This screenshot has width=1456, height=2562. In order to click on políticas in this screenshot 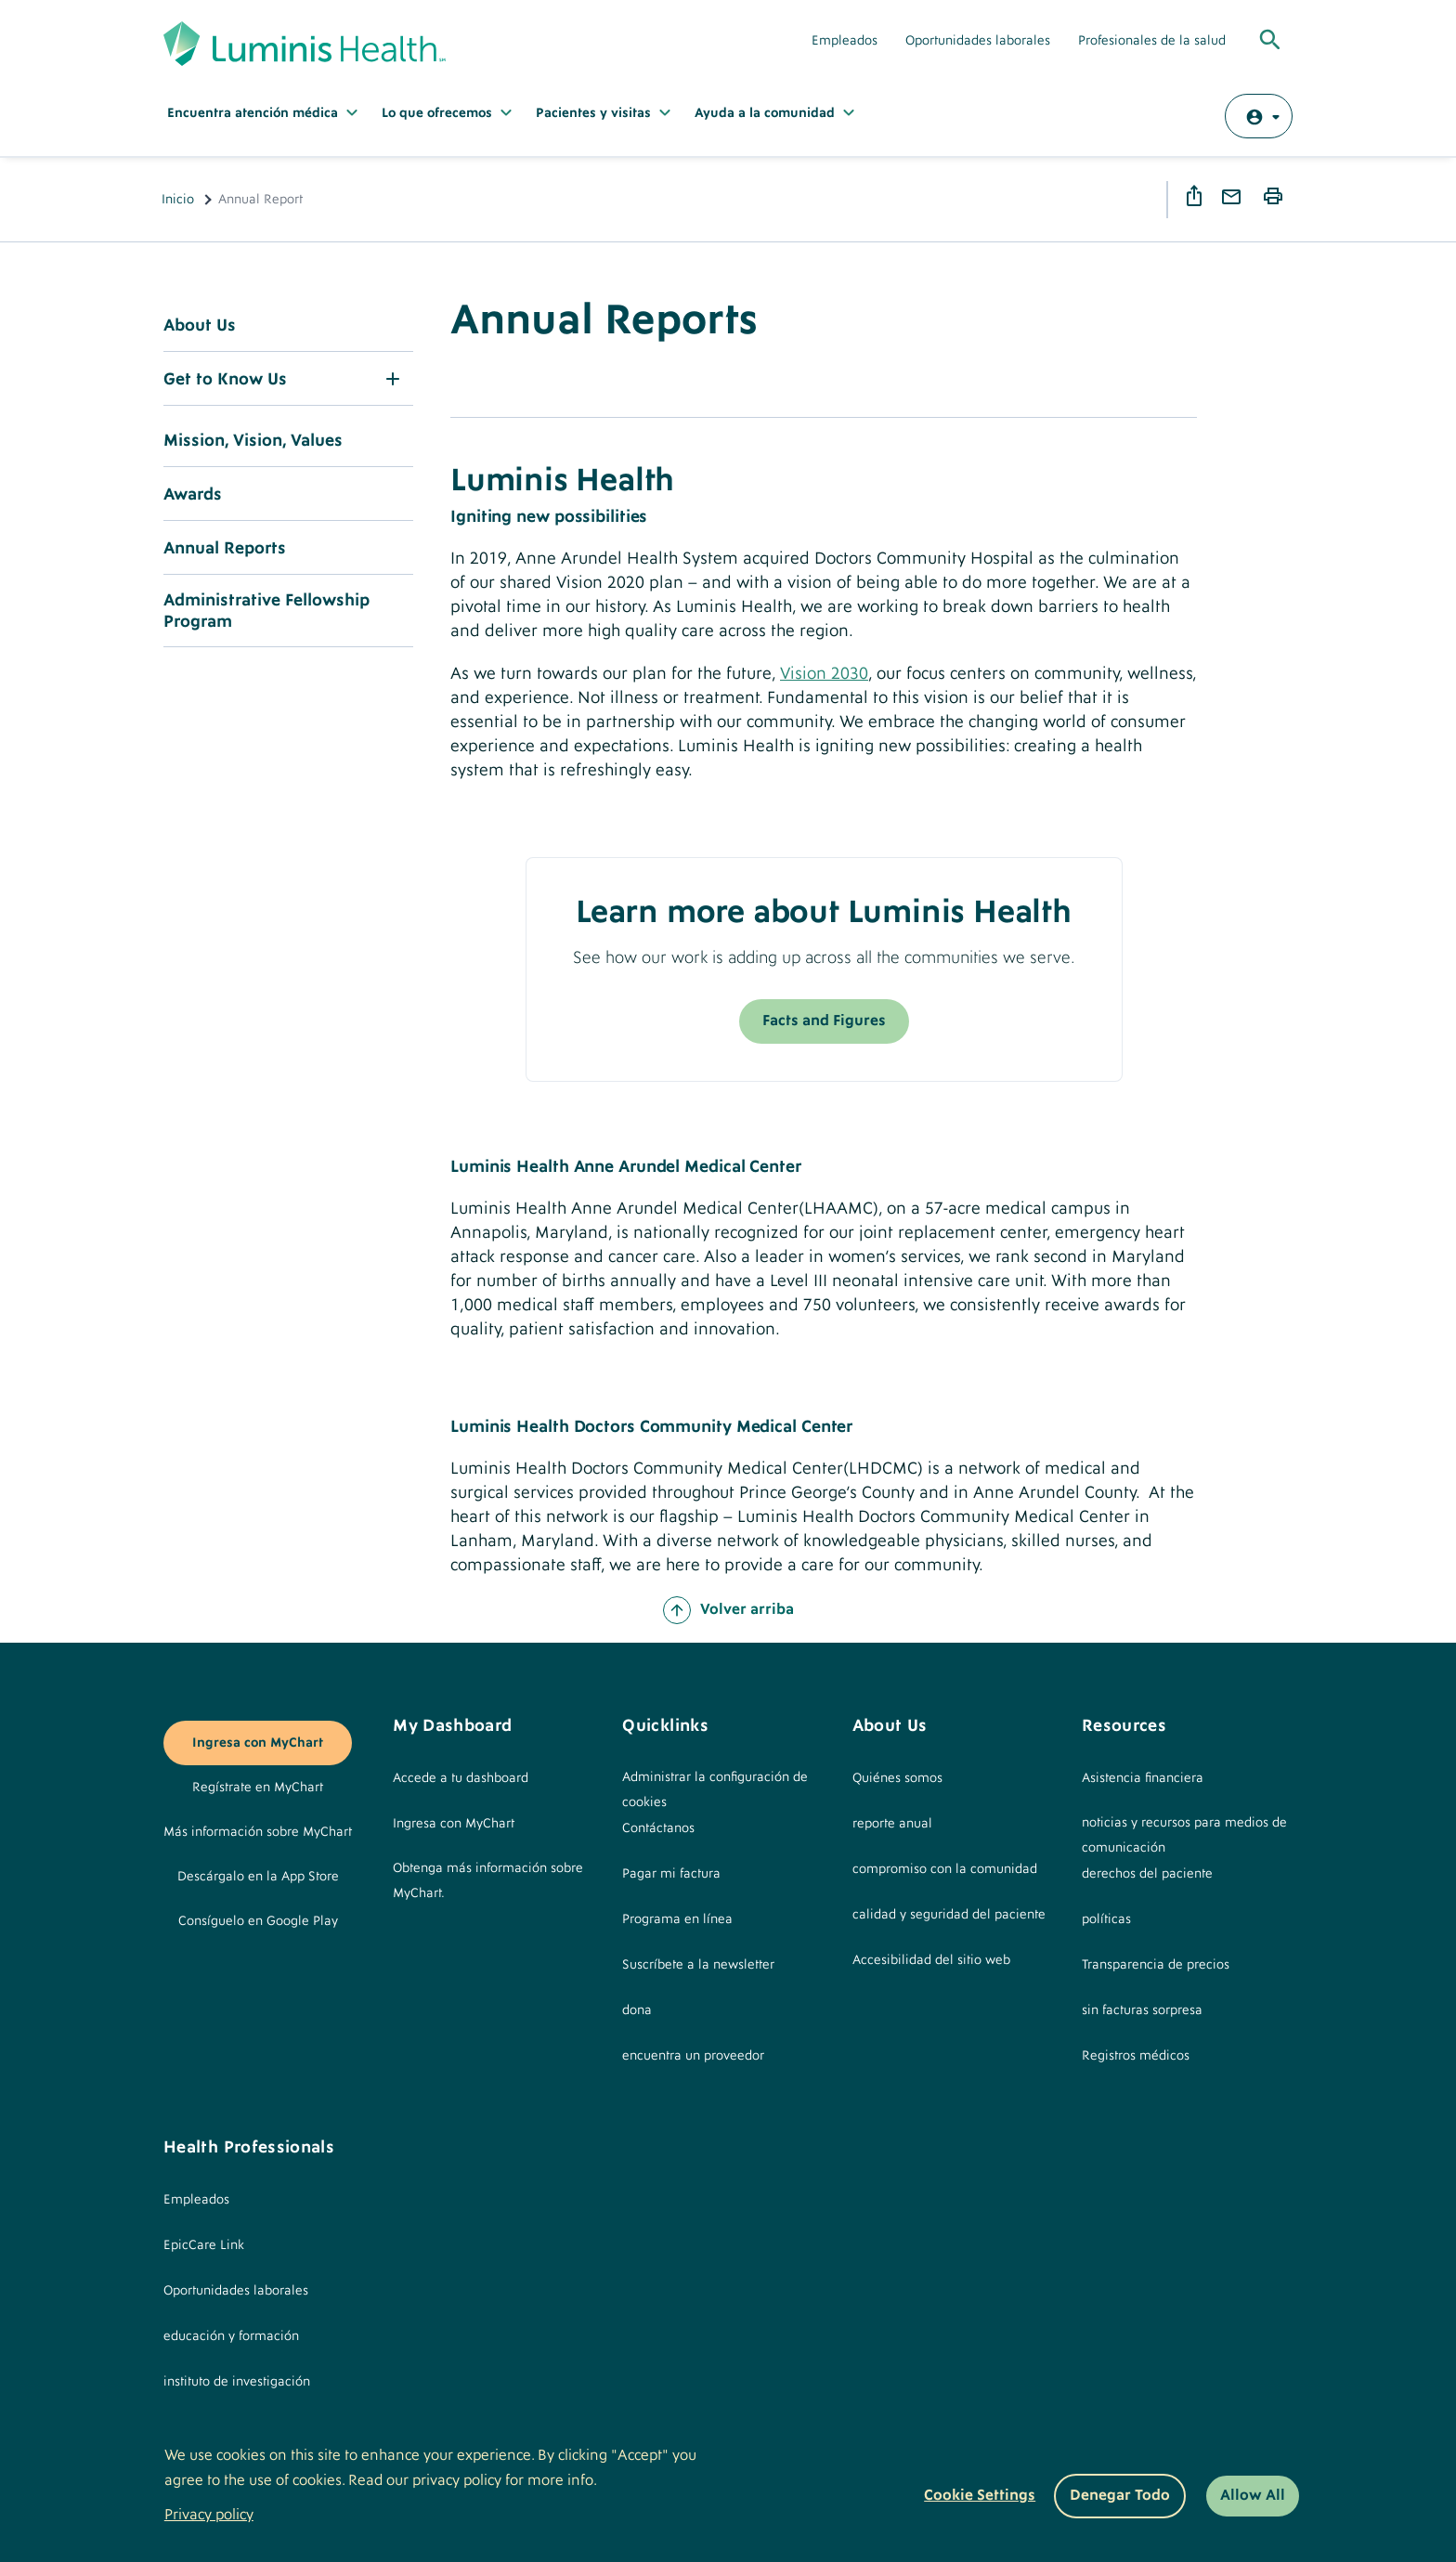, I will do `click(1106, 1919)`.